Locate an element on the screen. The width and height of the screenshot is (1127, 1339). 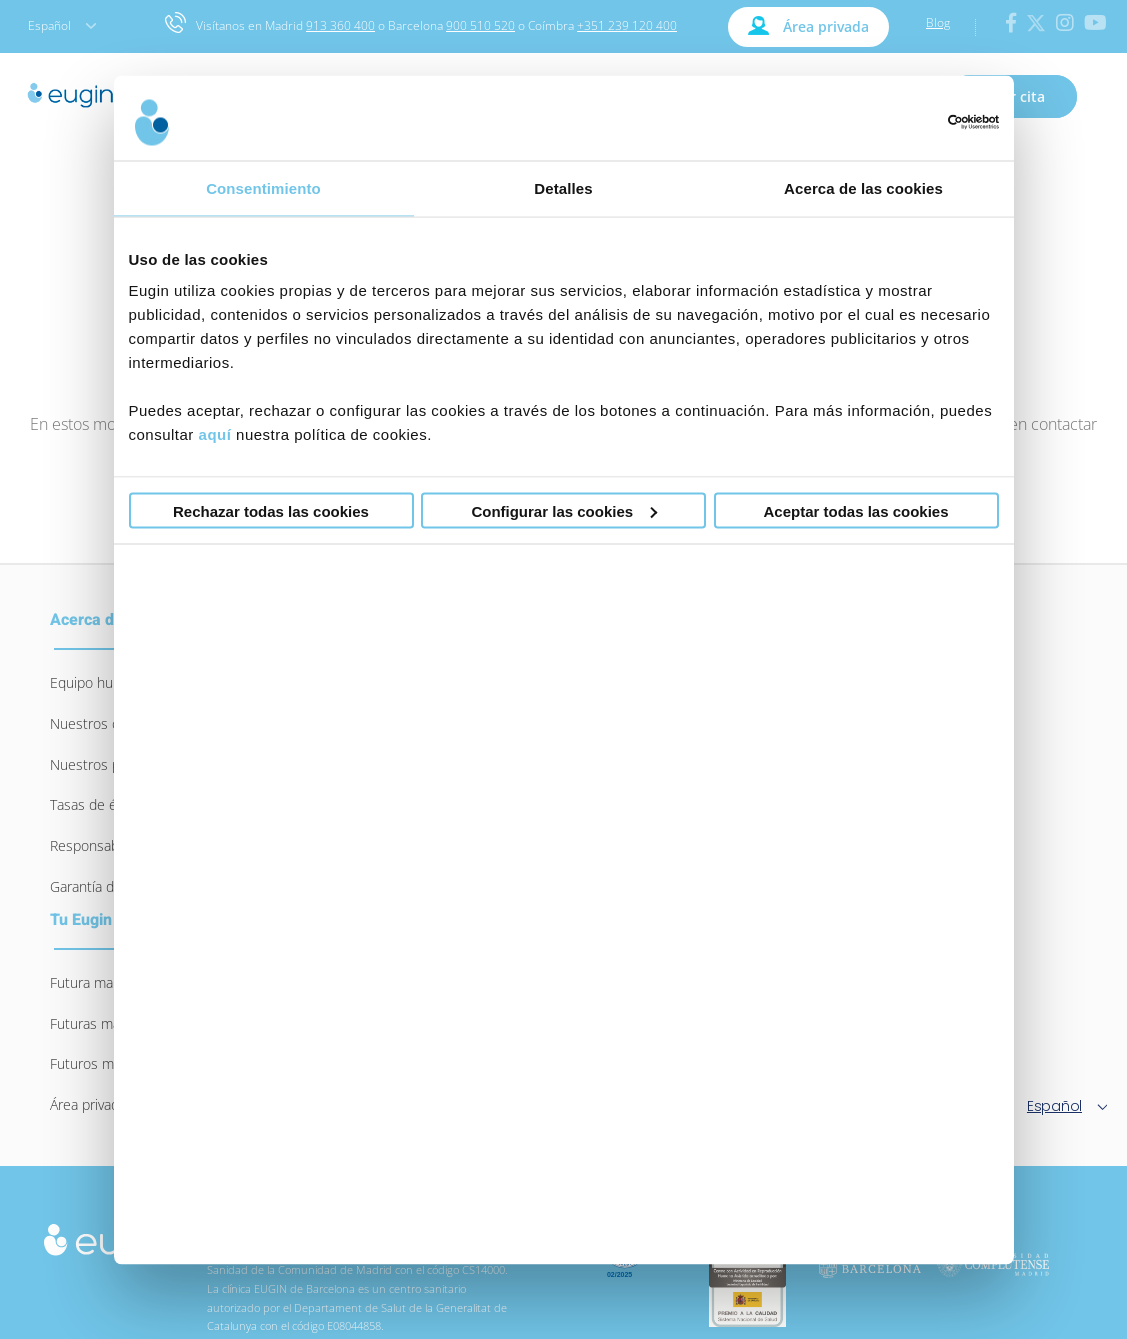
Consentimiento [tab] is located at coordinates (263, 187).